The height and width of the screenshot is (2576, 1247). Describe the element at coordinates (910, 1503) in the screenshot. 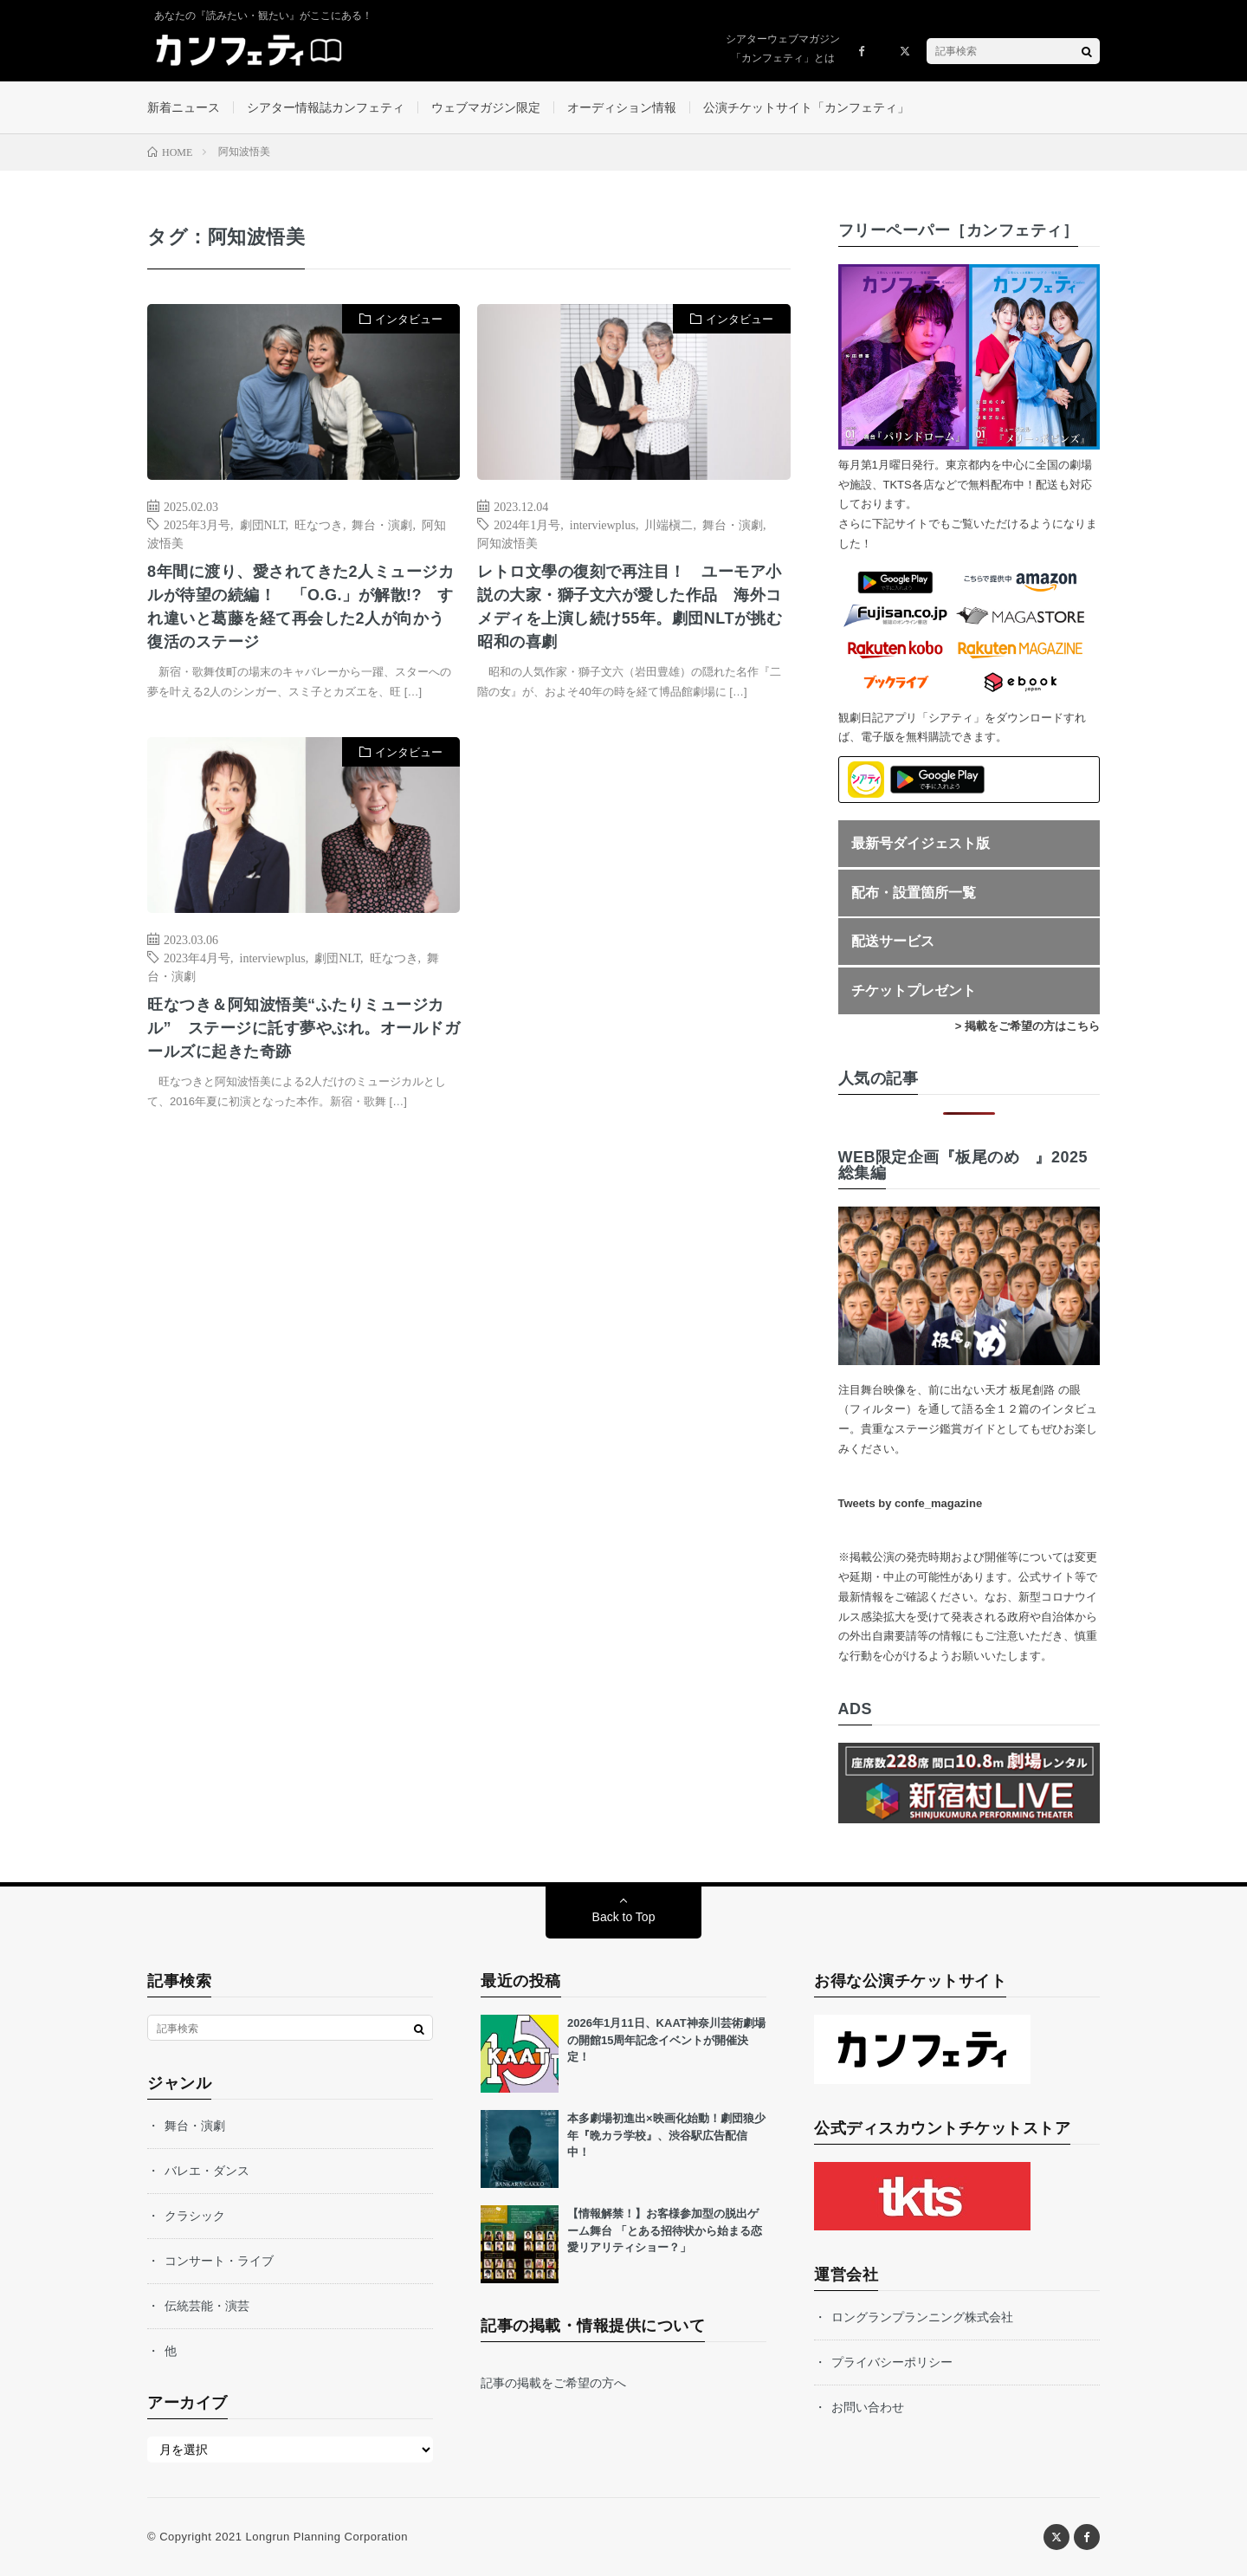

I see `Tweets by confe_magazine` at that location.